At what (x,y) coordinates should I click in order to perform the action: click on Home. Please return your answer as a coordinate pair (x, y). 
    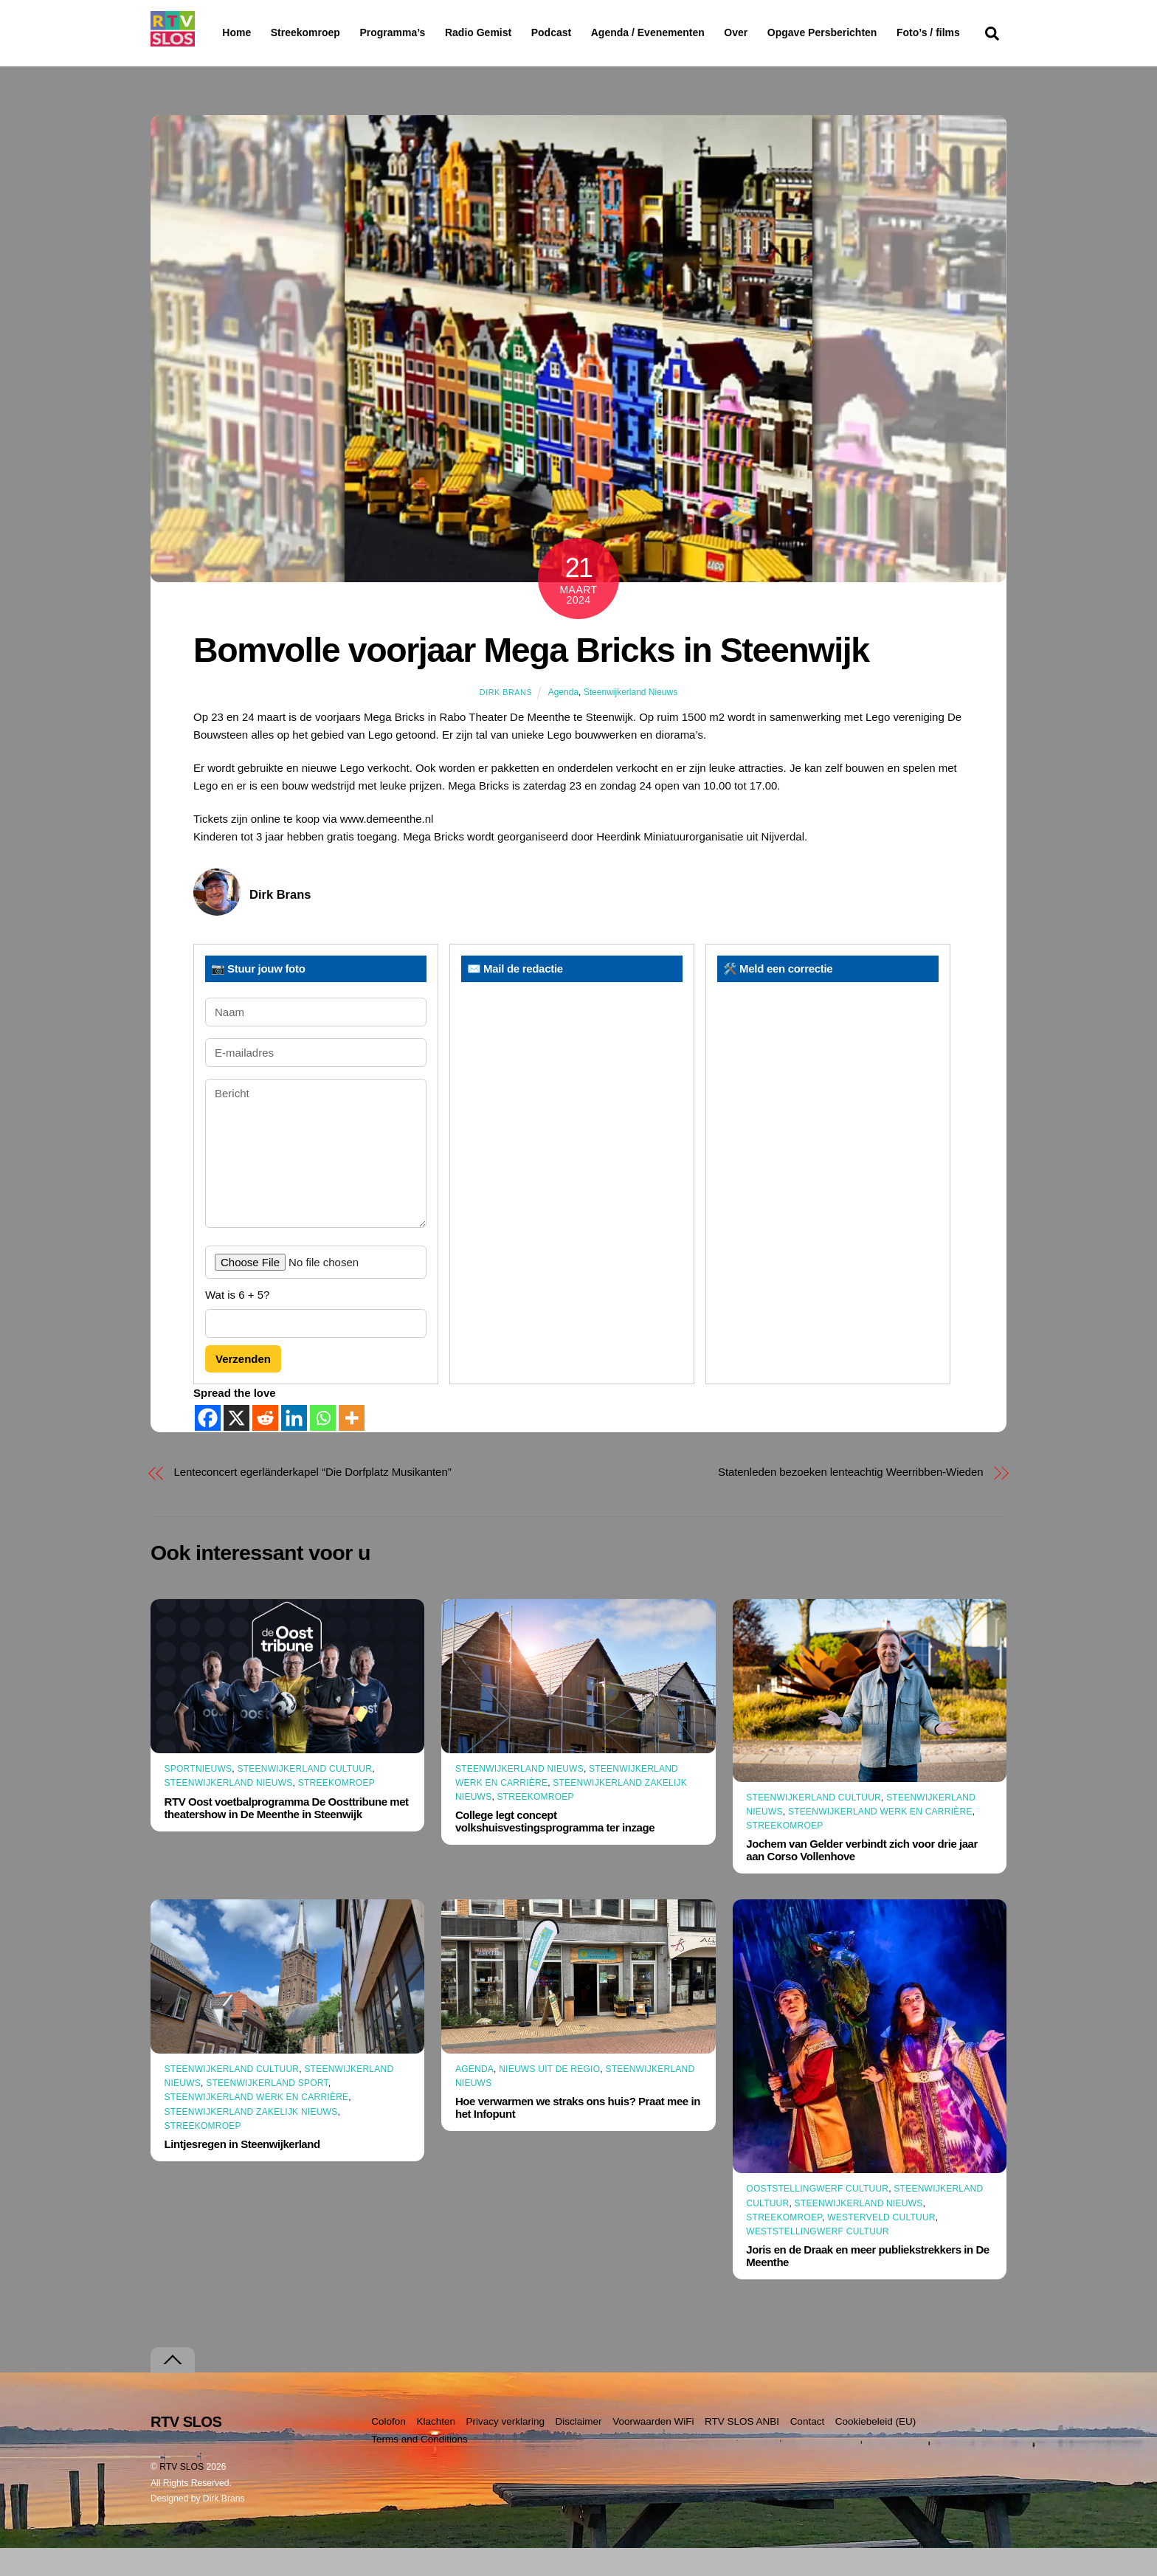
    Looking at the image, I should click on (224, 32).